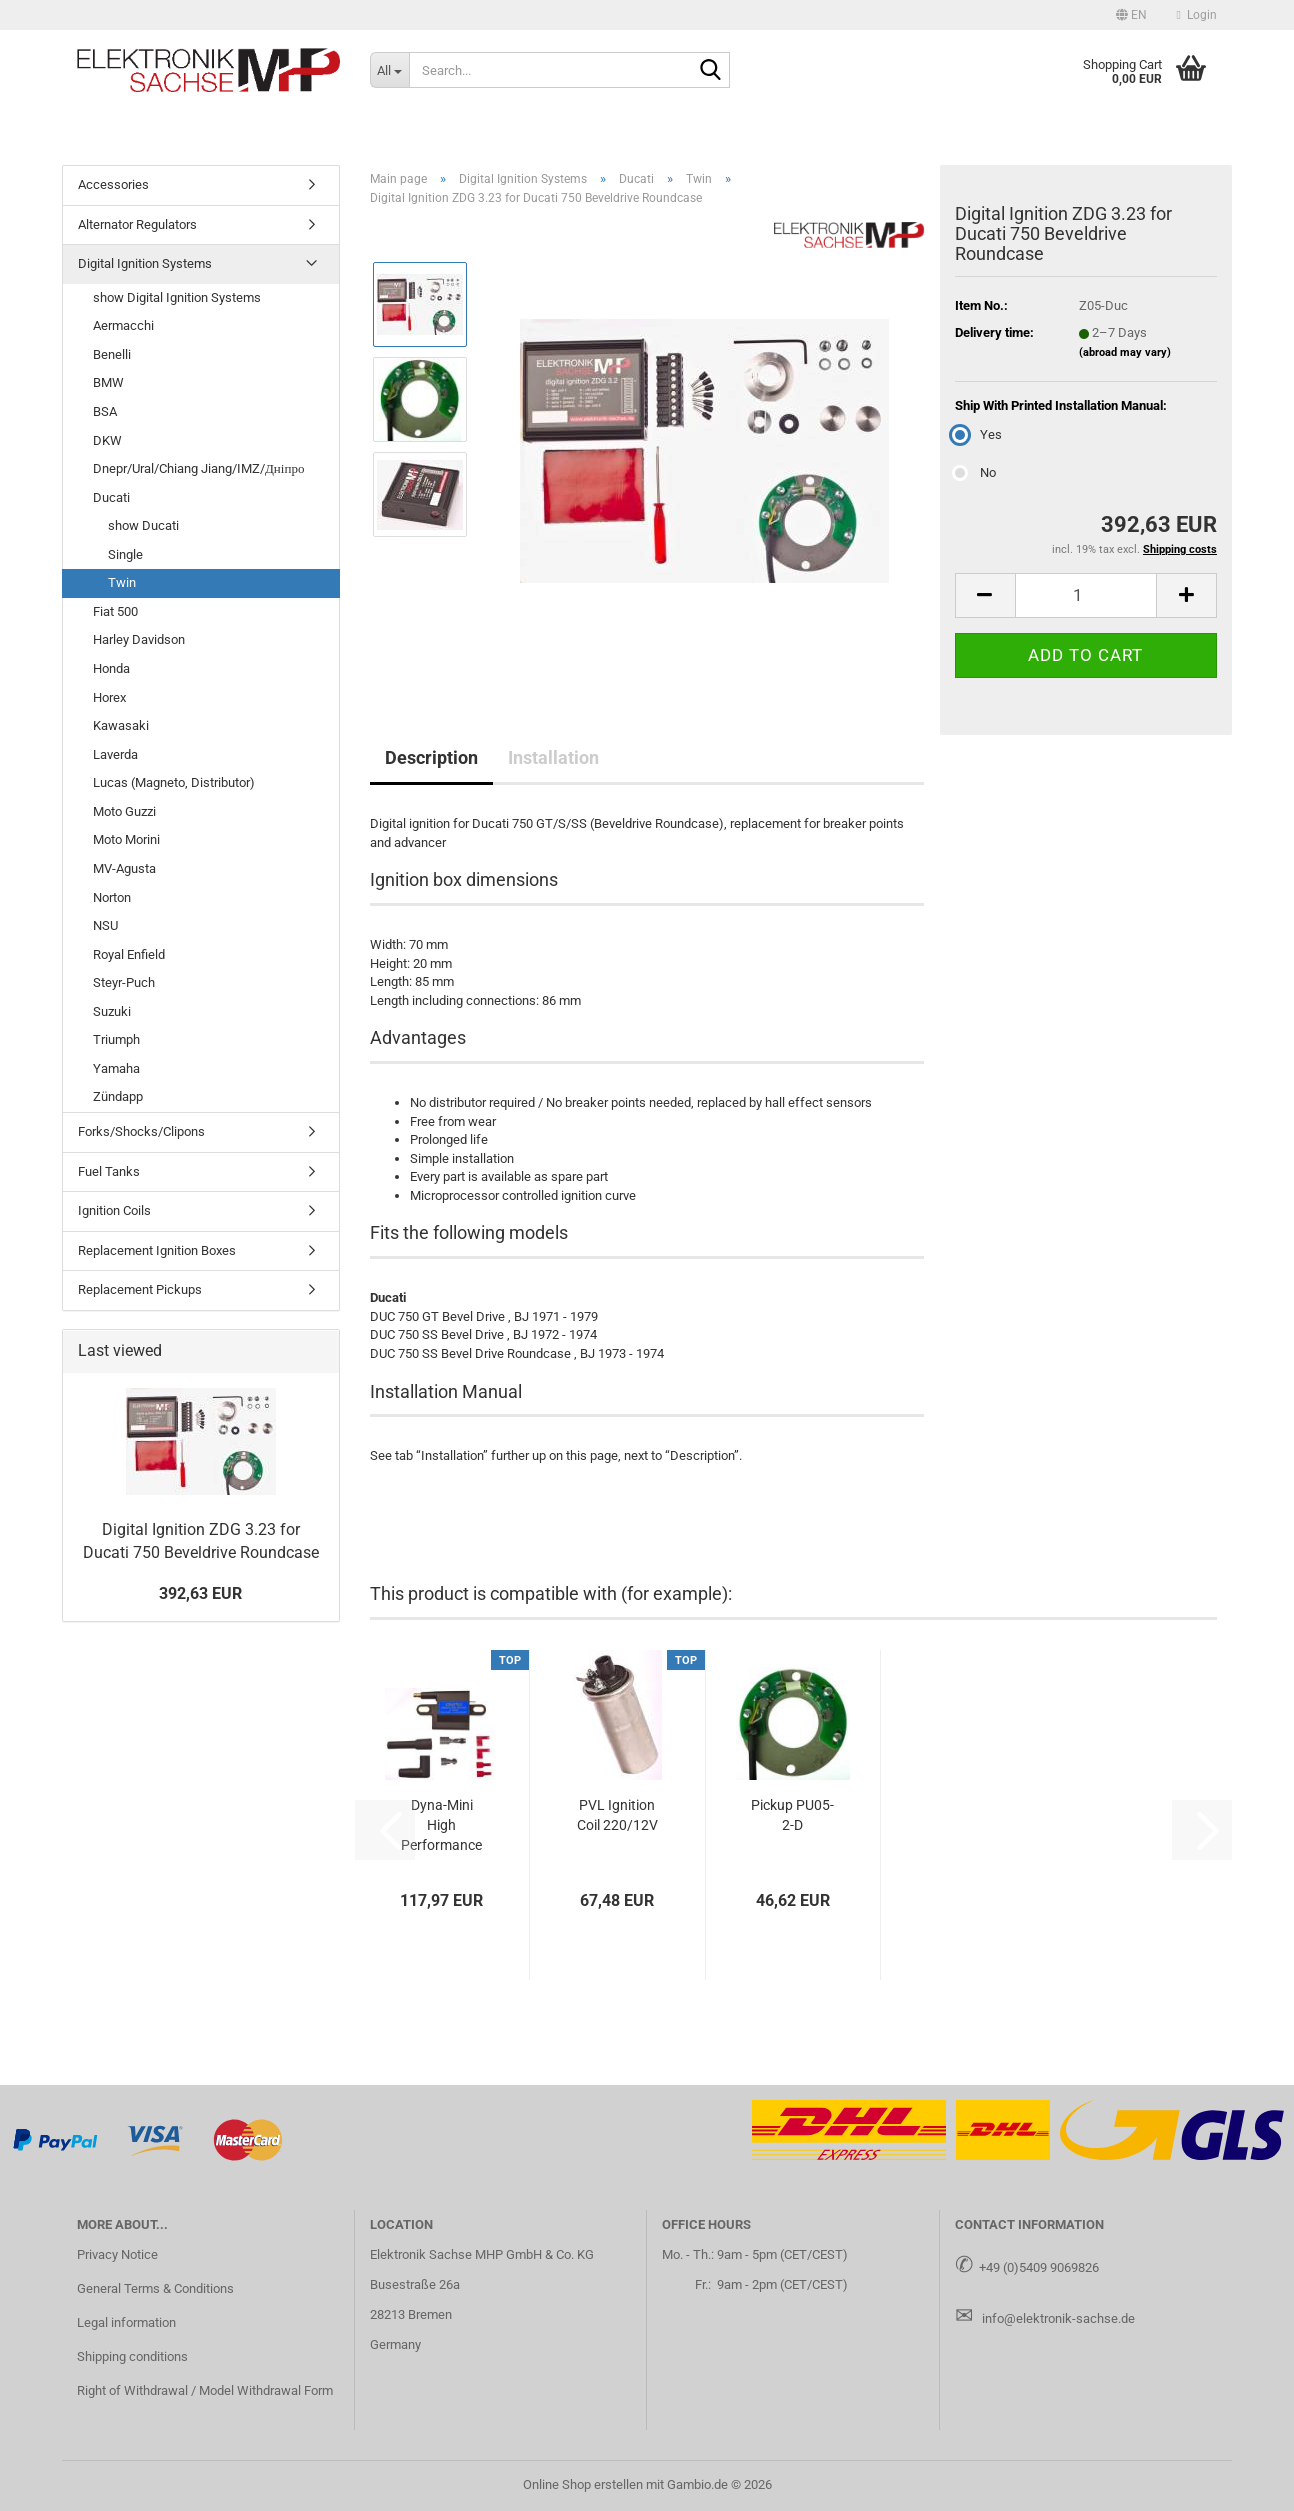 The image size is (1294, 2511). What do you see at coordinates (109, 1171) in the screenshot?
I see `Fuel Tanks` at bounding box center [109, 1171].